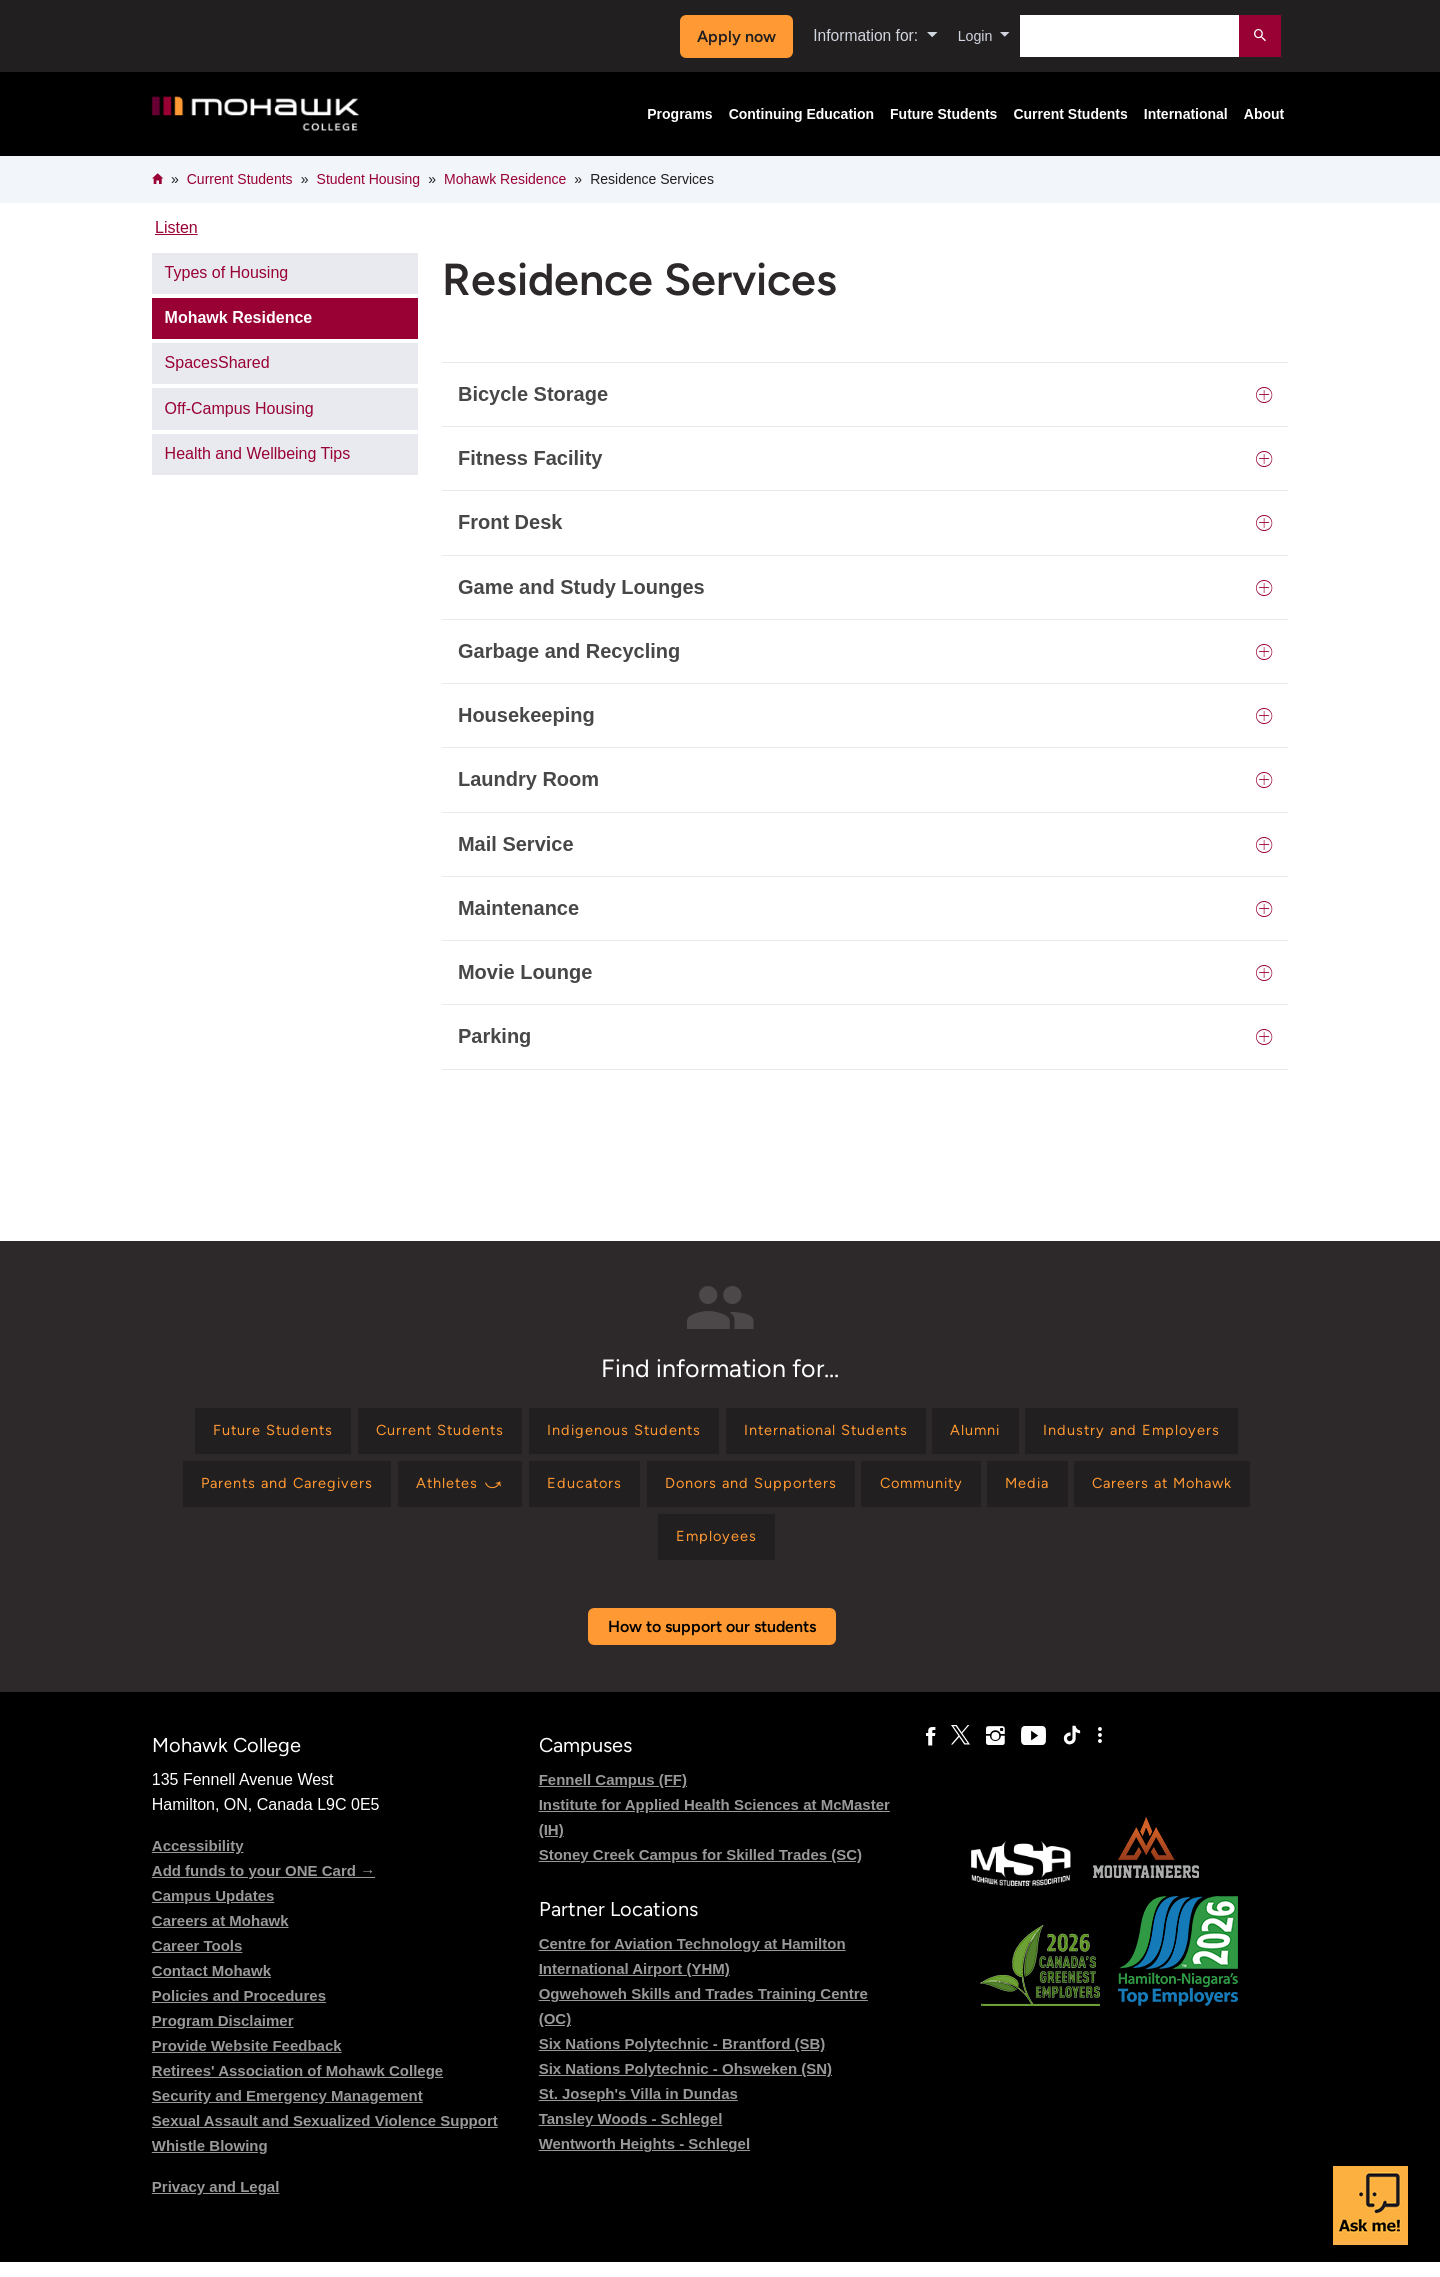 The image size is (1440, 2277). Describe the element at coordinates (836, 1490) in the screenshot. I see `[Find information for Educators]` at that location.